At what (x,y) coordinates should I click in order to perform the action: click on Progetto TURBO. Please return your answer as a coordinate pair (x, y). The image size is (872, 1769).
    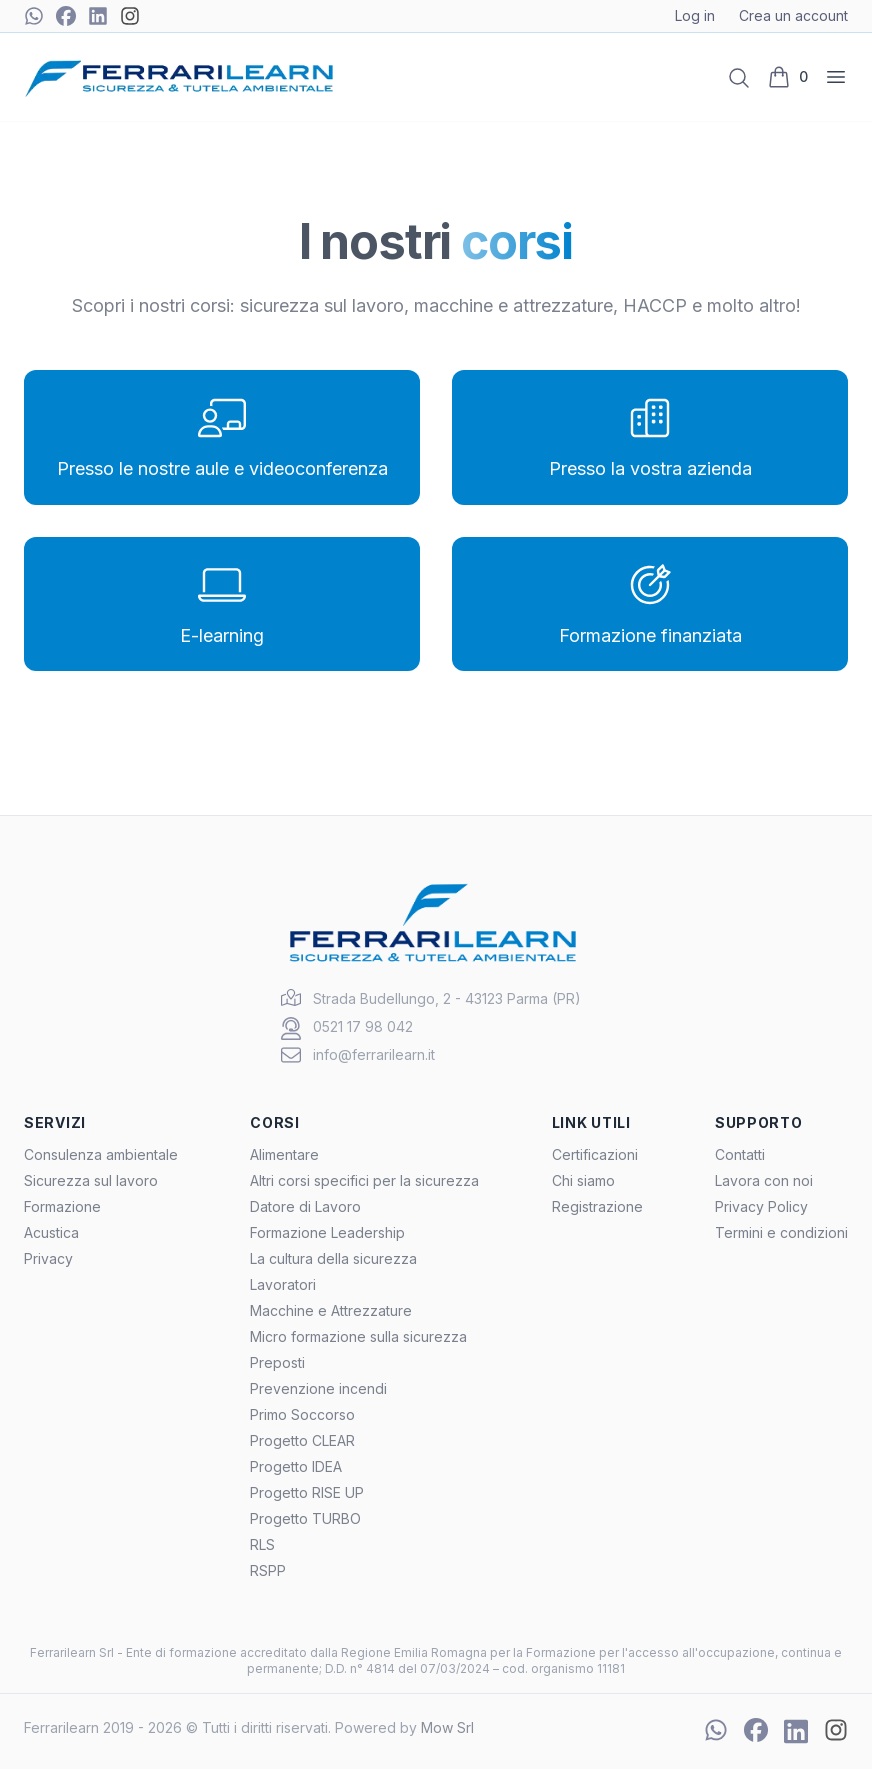
    Looking at the image, I should click on (305, 1518).